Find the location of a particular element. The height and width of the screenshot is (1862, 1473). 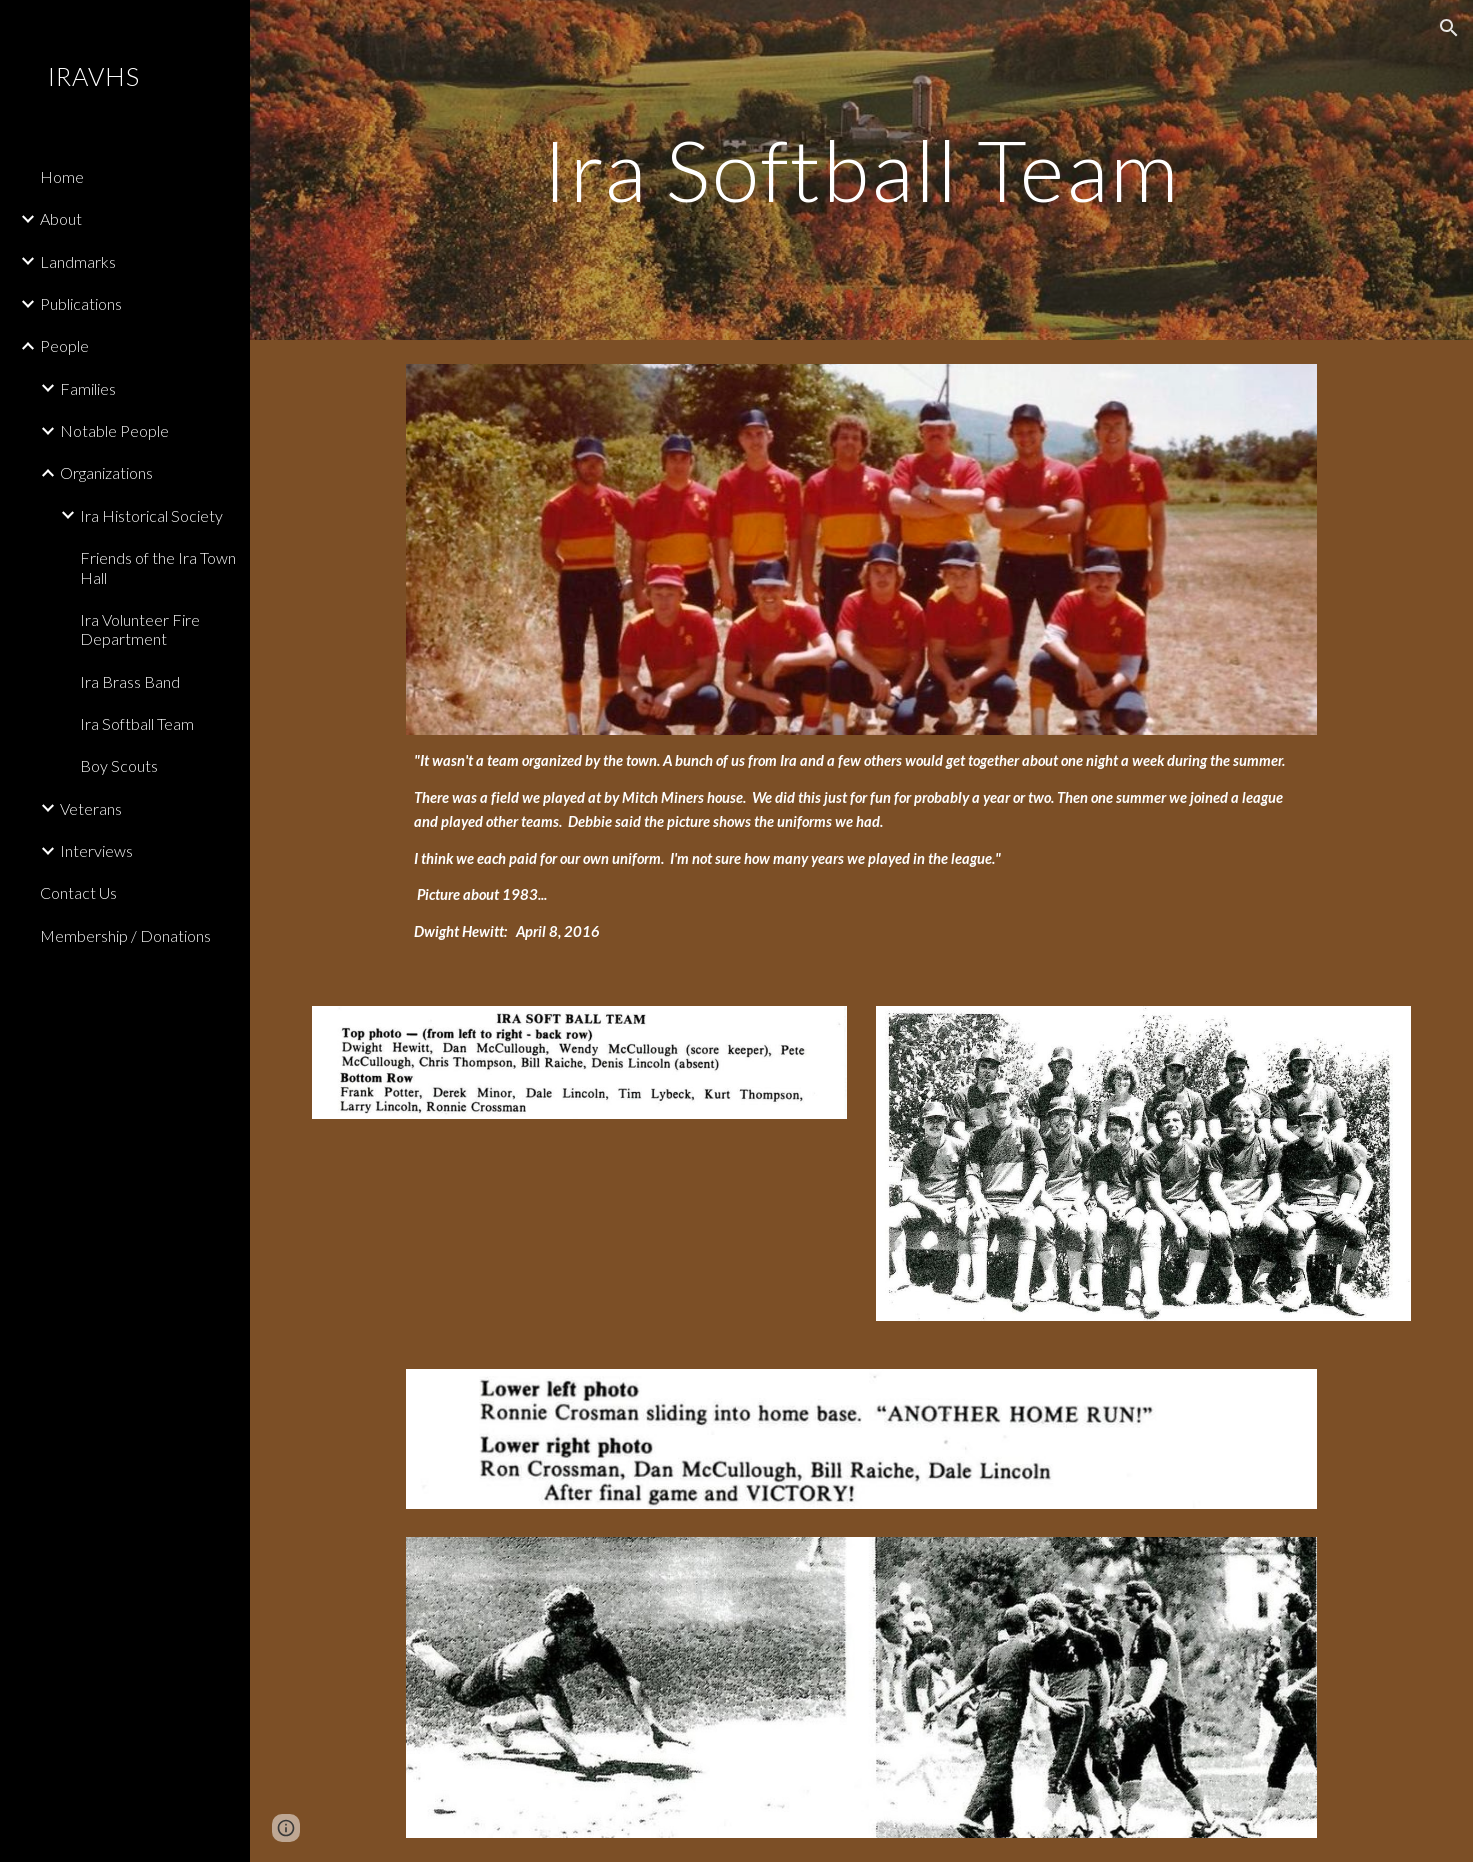

Ira Volunteer Fire Department [link] is located at coordinates (140, 629).